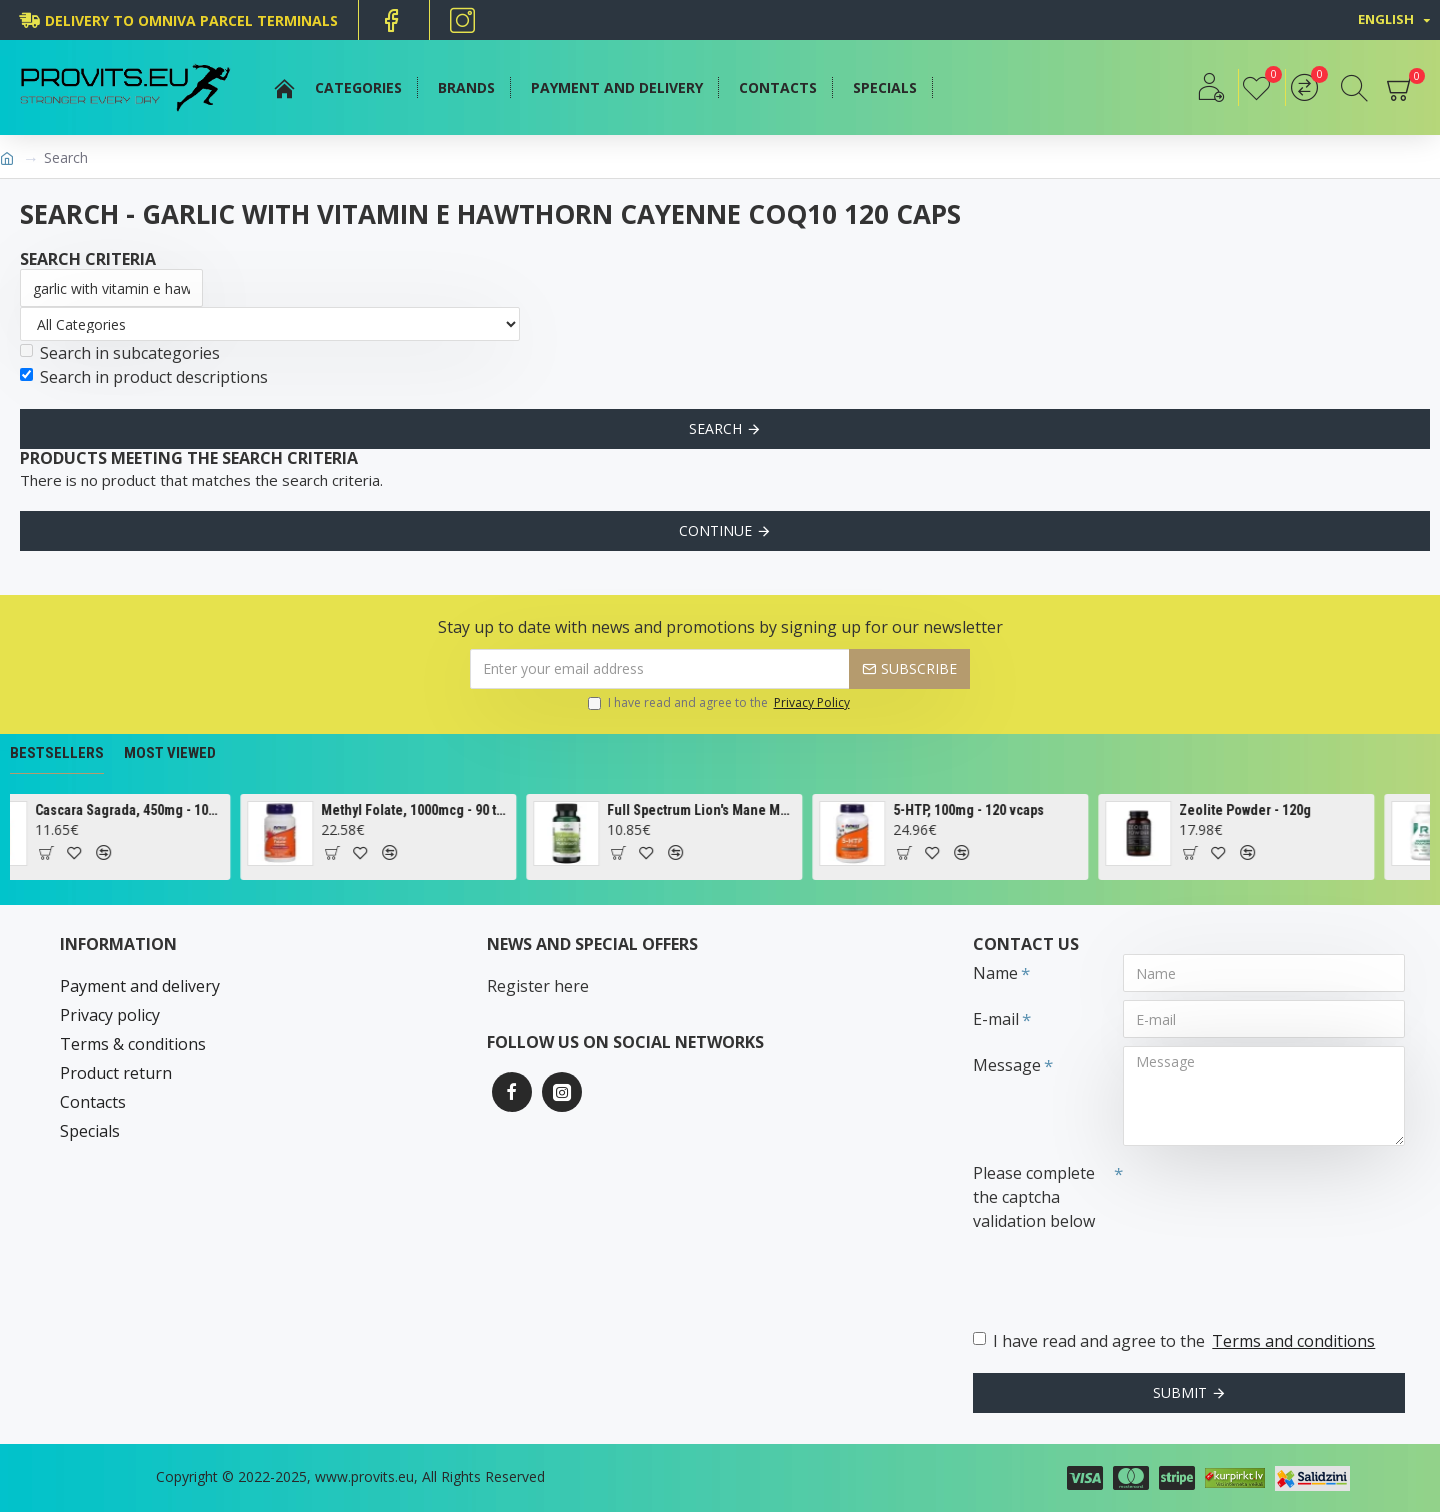 This screenshot has height=1512, width=1440. Describe the element at coordinates (720, 703) in the screenshot. I see `I have read and agree to the` at that location.